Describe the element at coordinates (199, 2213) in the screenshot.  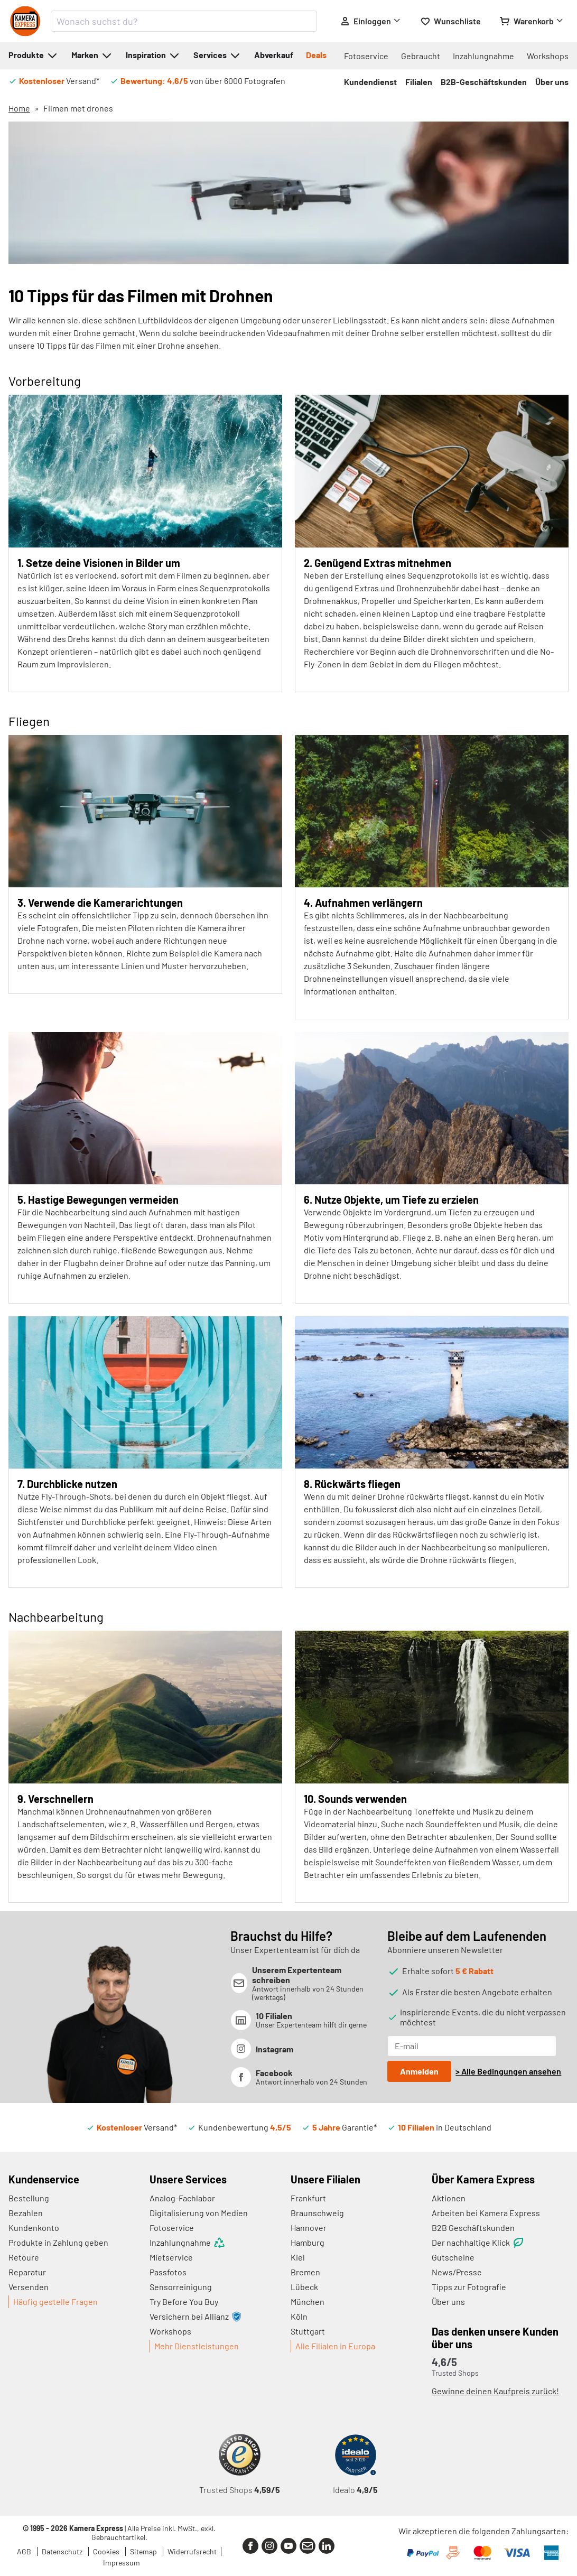
I see `Digitalisierung von Medien` at that location.